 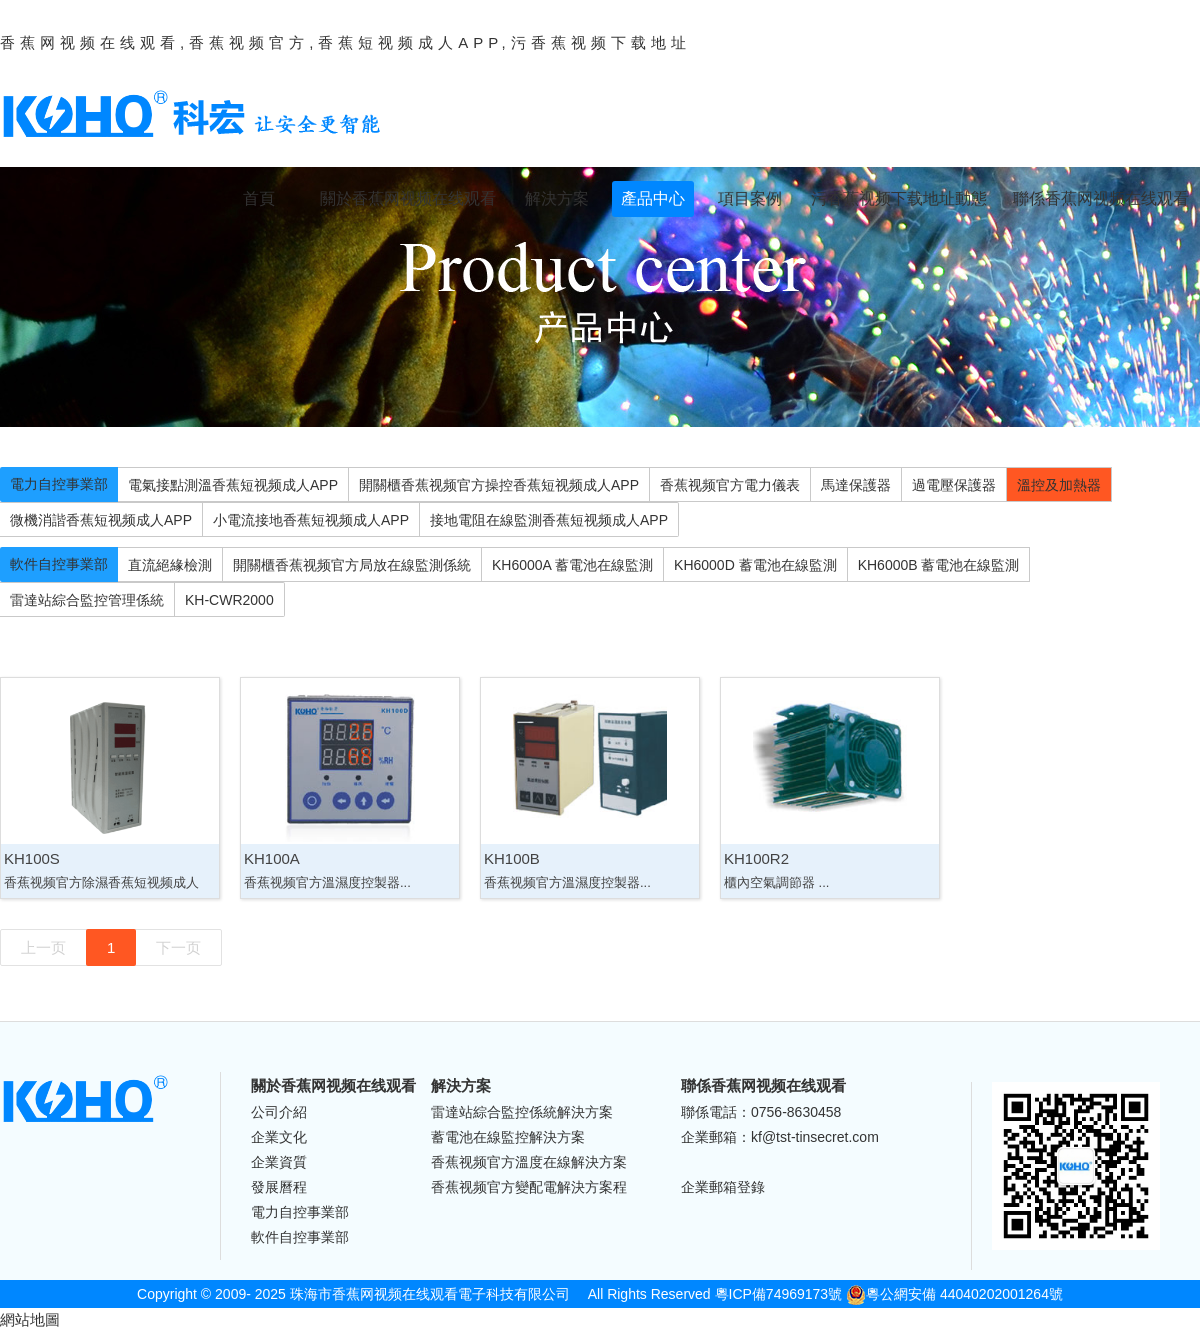 What do you see at coordinates (549, 520) in the screenshot?
I see `接地電阻在線監測香蕉短视频成人APP` at bounding box center [549, 520].